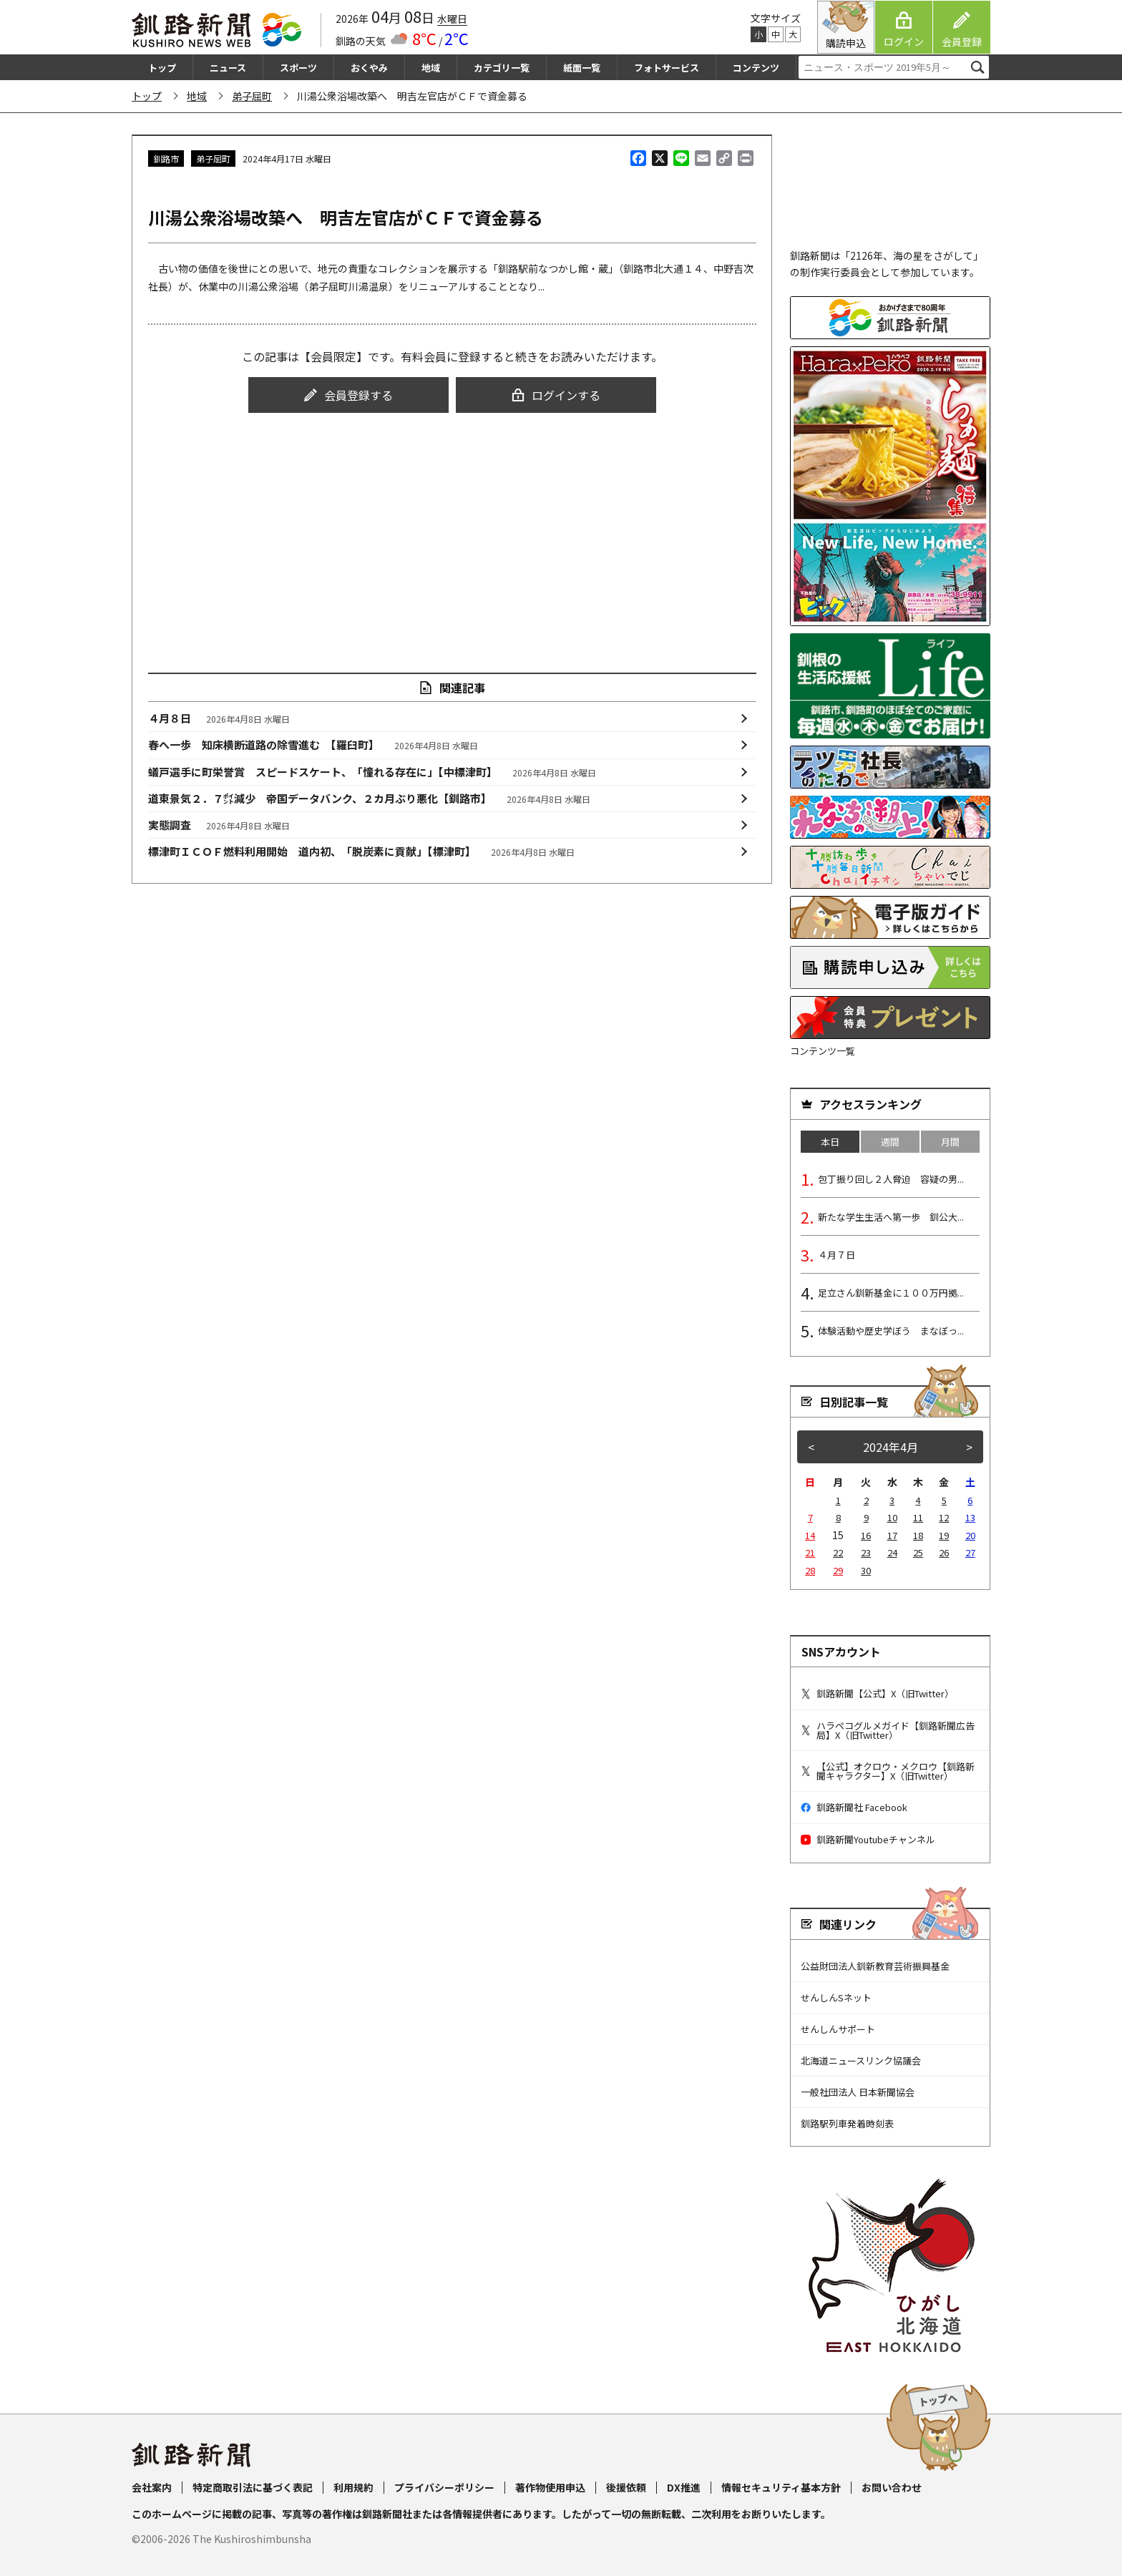  Describe the element at coordinates (581, 67) in the screenshot. I see `紙面一覧` at that location.